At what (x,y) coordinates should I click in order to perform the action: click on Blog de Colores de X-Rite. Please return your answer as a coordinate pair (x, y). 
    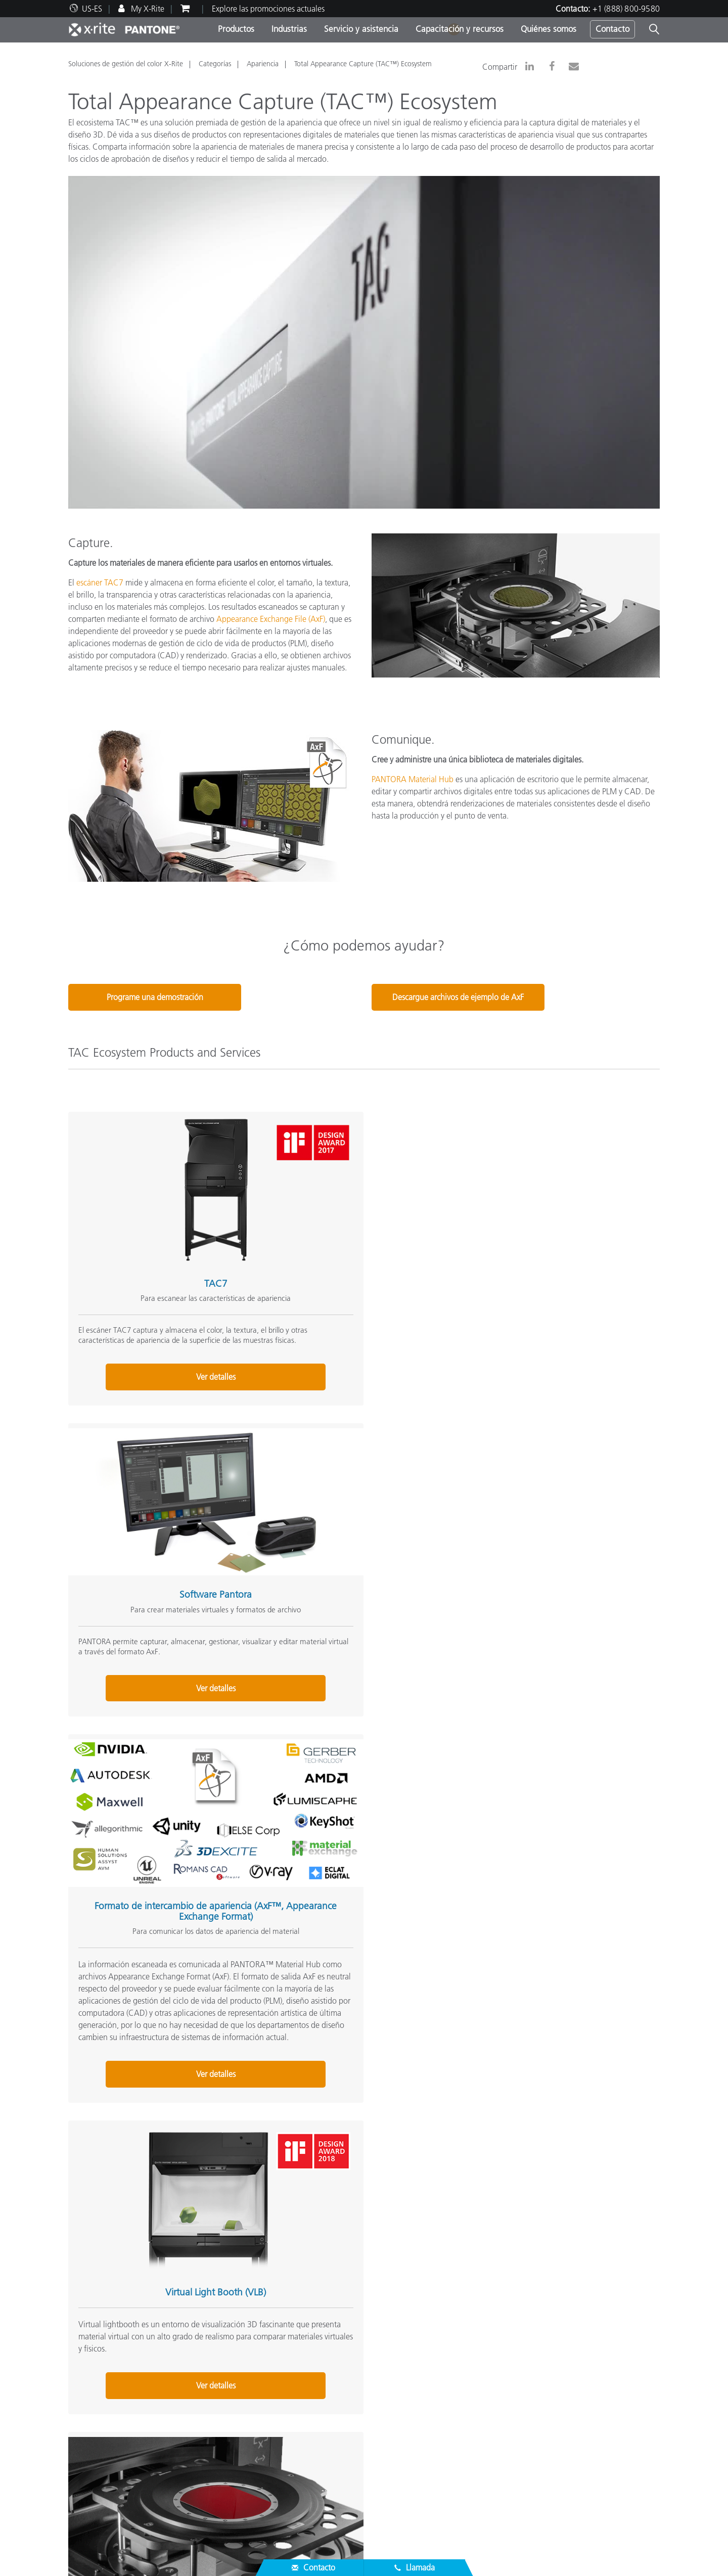
    Looking at the image, I should click on (517, 2397).